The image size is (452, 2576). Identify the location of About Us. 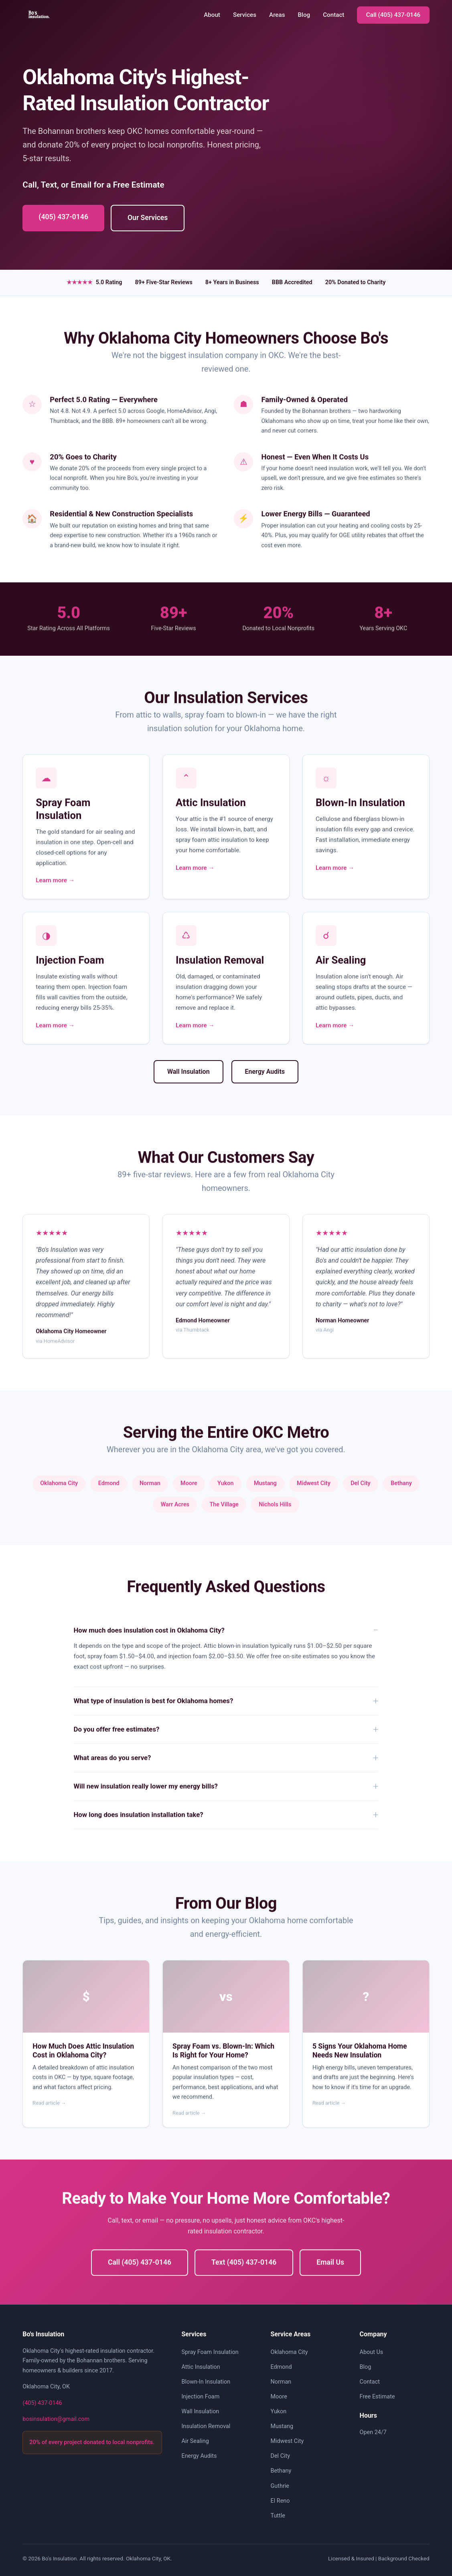
(371, 2352).